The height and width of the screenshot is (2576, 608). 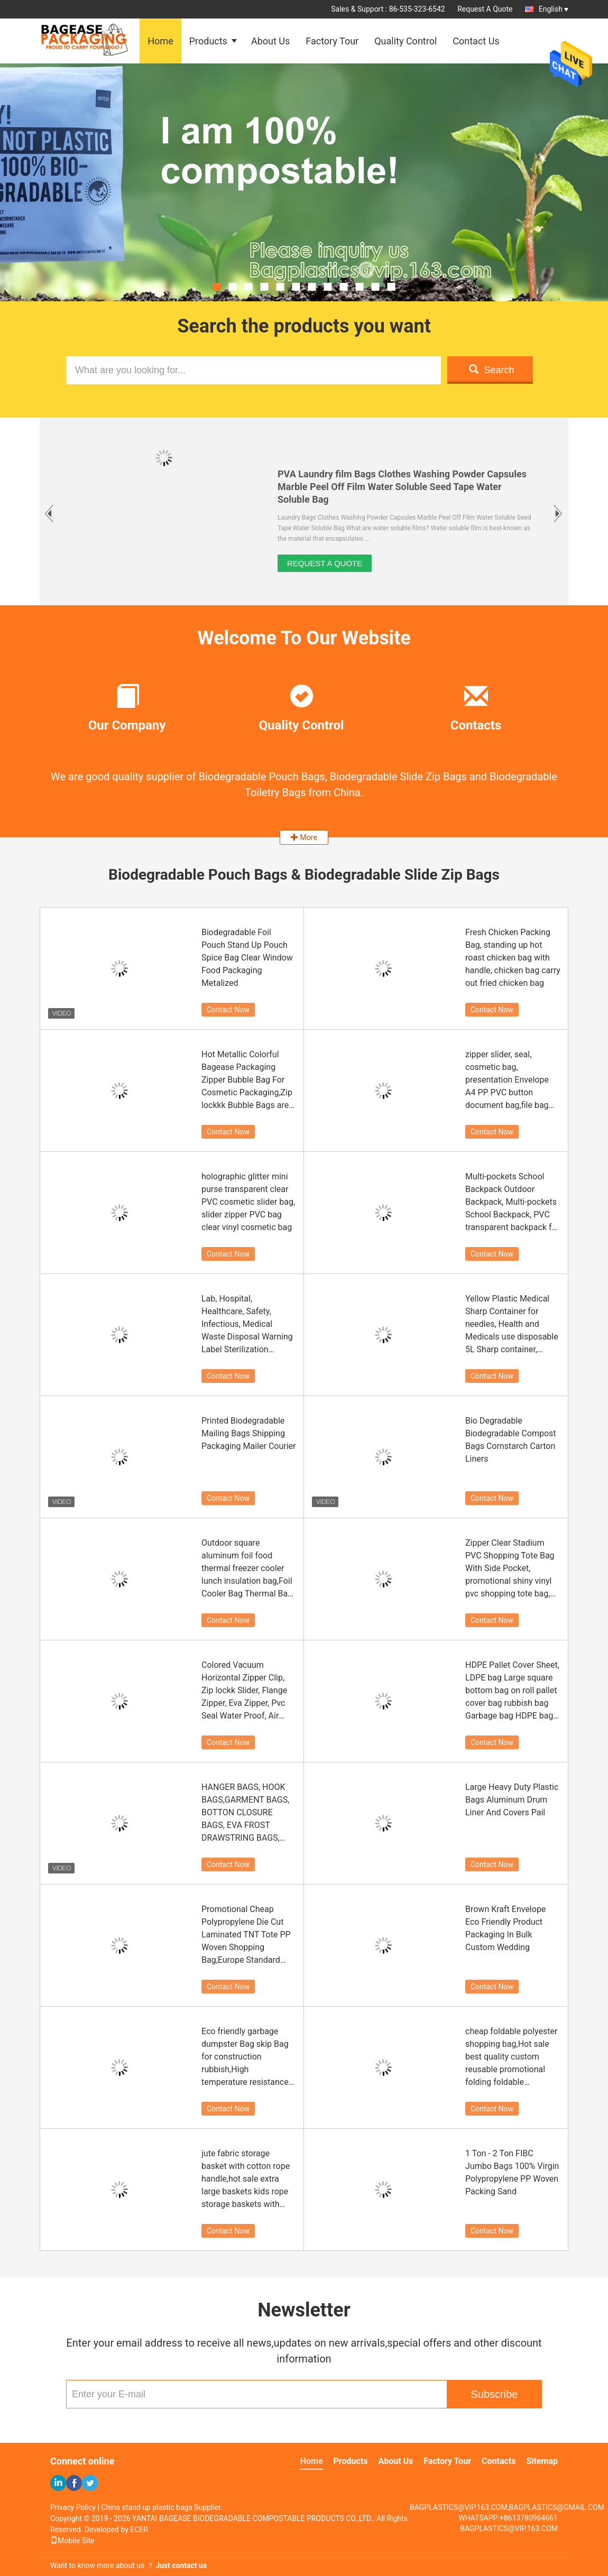 I want to click on Contacts, so click(x=498, y=2461).